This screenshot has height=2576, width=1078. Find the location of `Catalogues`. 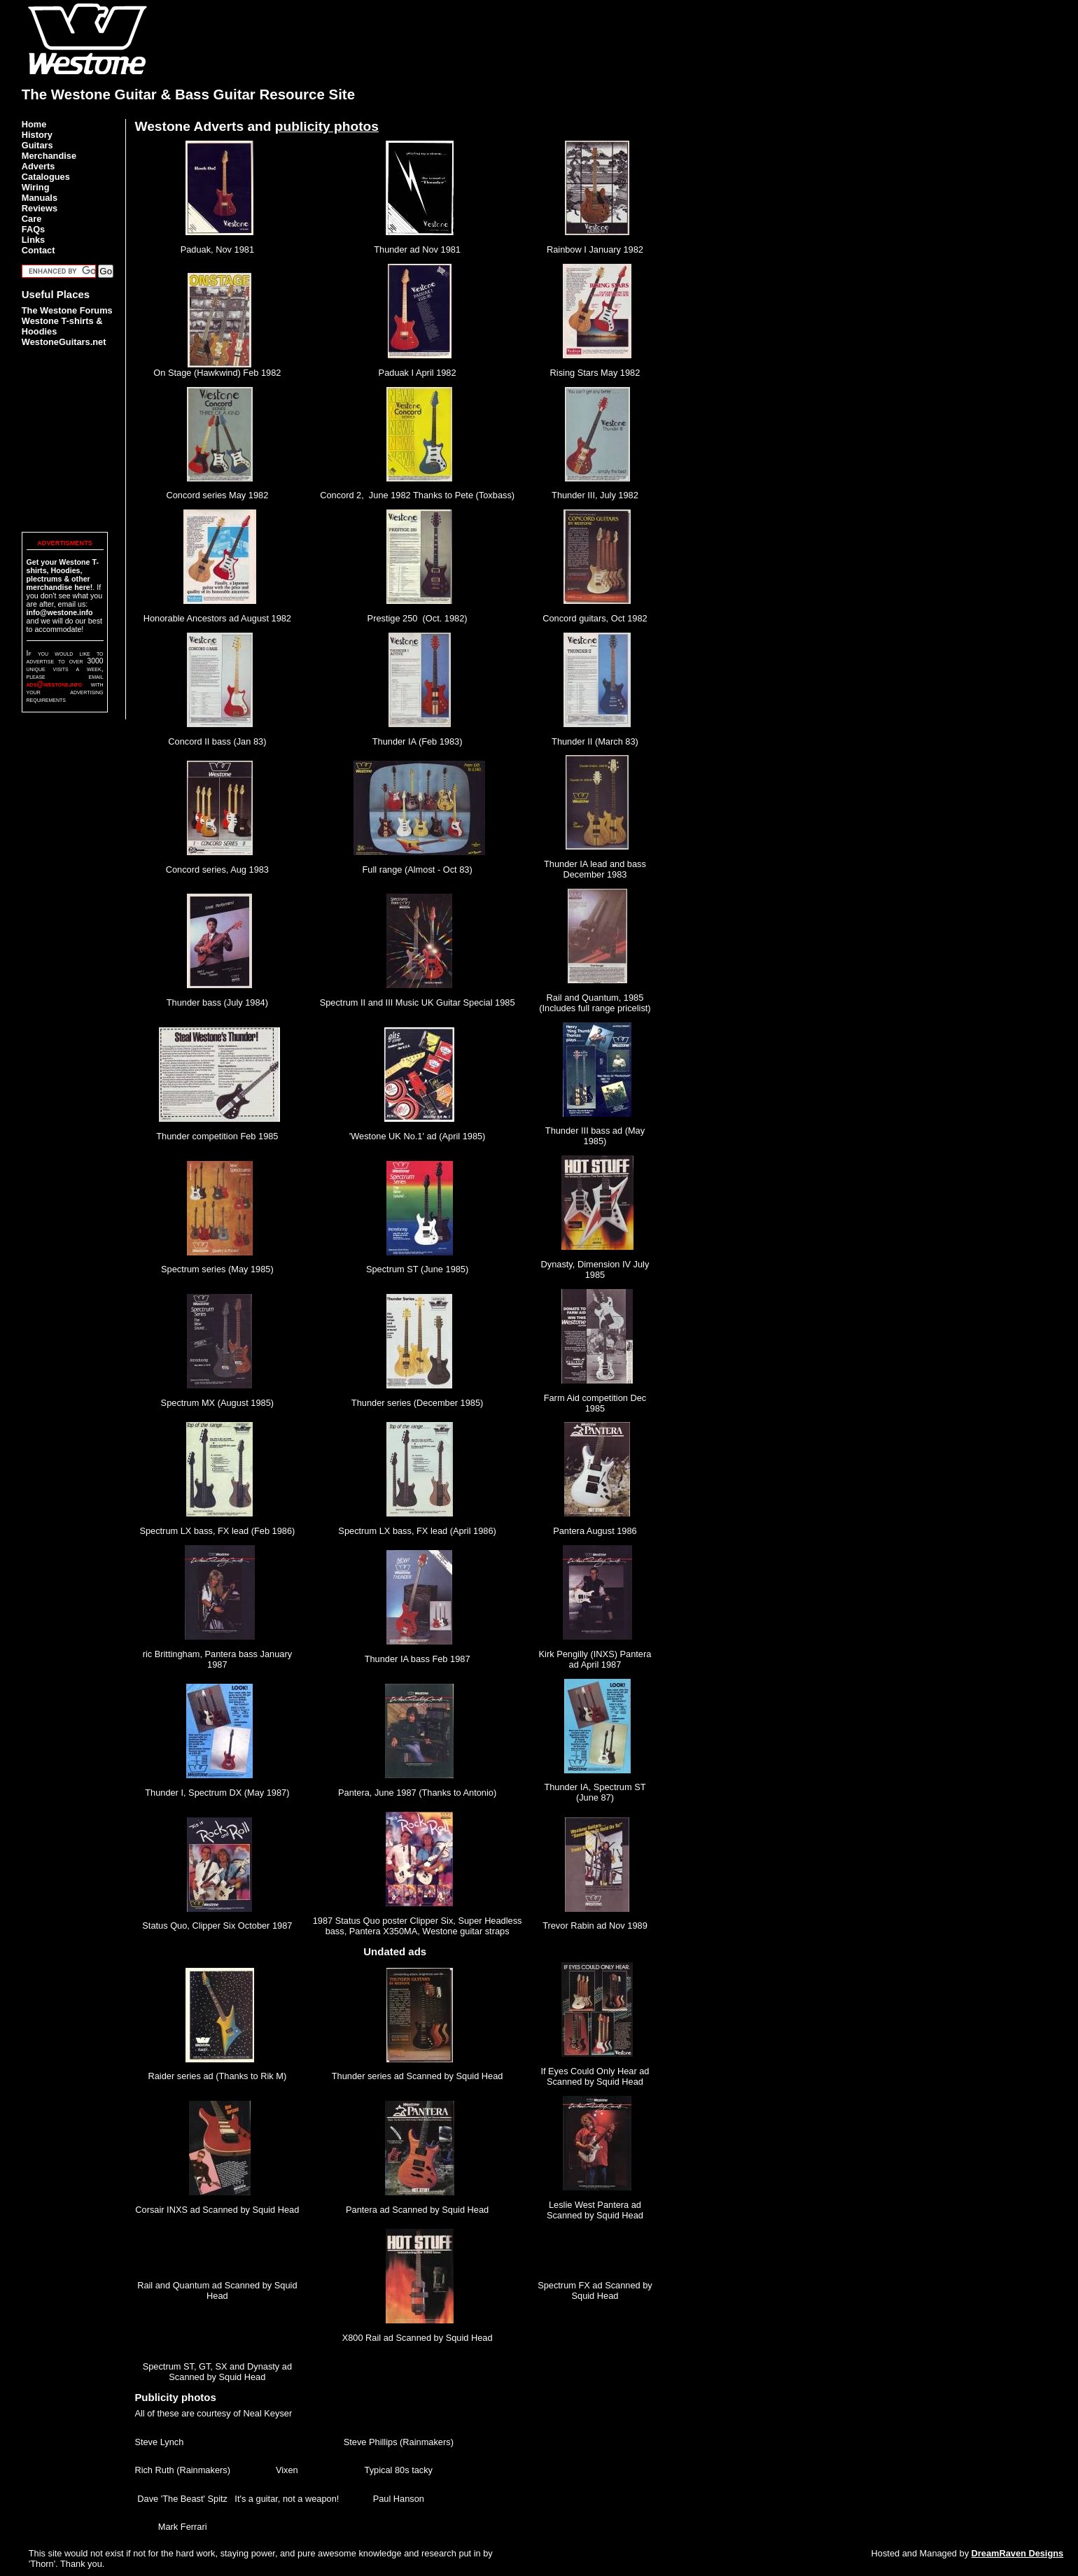

Catalogues is located at coordinates (46, 176).